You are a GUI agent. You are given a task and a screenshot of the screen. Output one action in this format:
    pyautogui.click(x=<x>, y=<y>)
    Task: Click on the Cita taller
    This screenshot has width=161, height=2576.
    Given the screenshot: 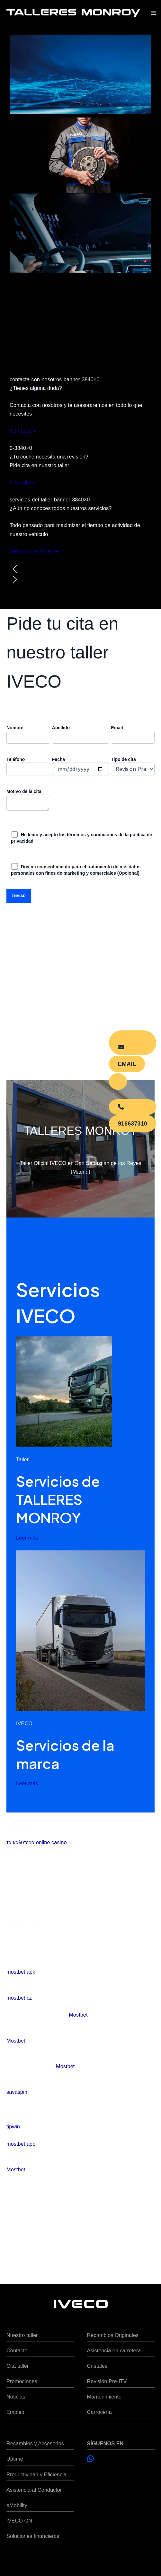 What is the action you would take?
    pyautogui.click(x=17, y=2366)
    